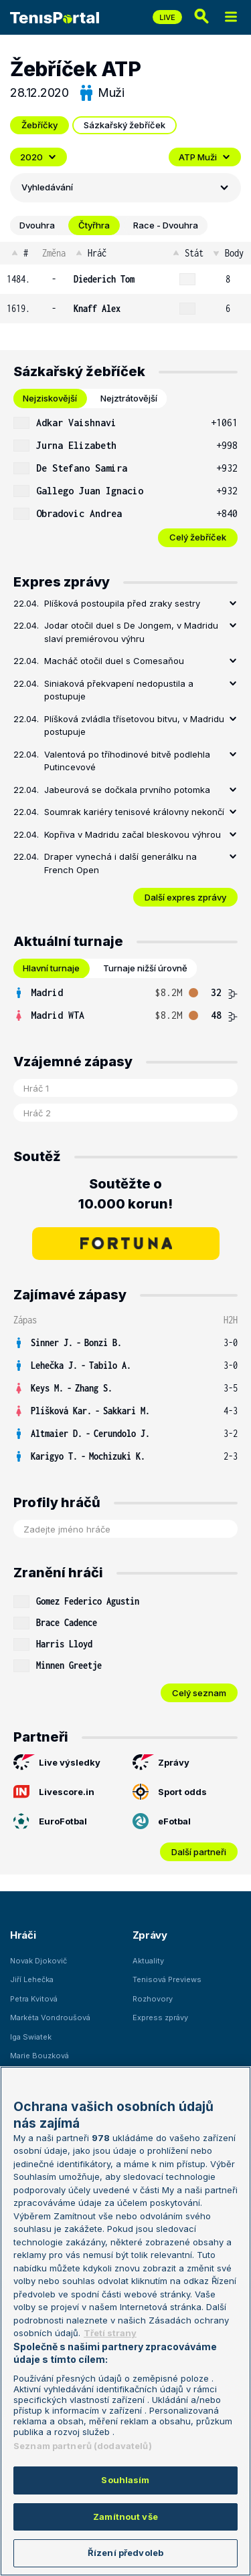 This screenshot has width=251, height=2576. What do you see at coordinates (50, 1821) in the screenshot?
I see `EuroFotbal` at bounding box center [50, 1821].